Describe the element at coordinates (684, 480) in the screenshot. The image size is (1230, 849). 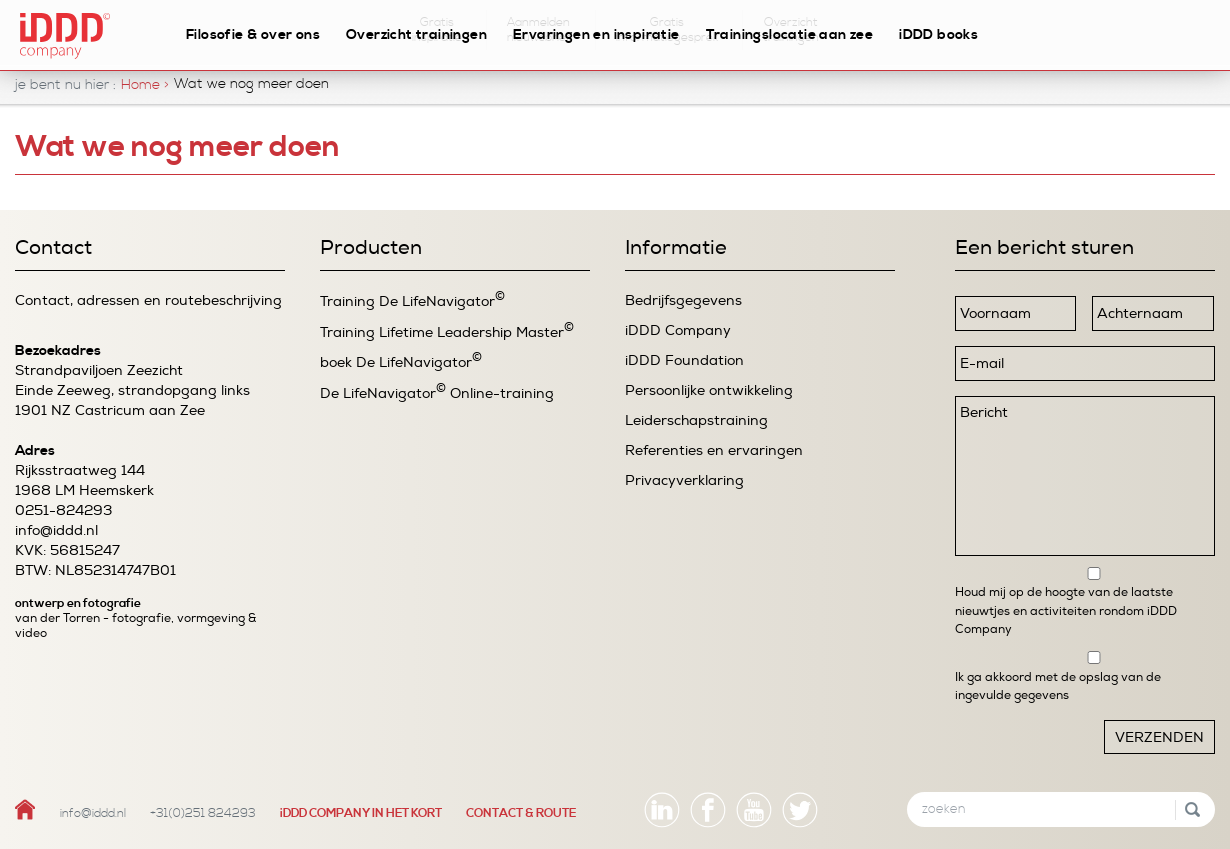
I see `Privacyverklaring` at that location.